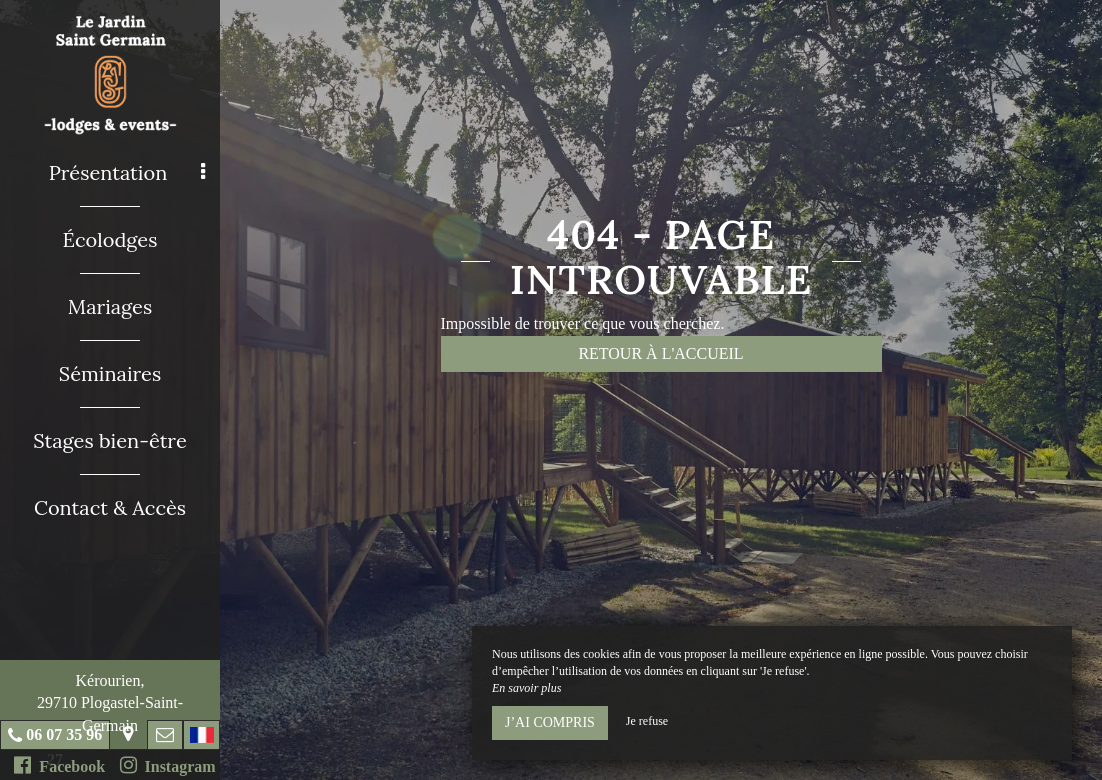  What do you see at coordinates (110, 703) in the screenshot?
I see `Kérourien, 29710 Plogastel-Saint-Germain` at bounding box center [110, 703].